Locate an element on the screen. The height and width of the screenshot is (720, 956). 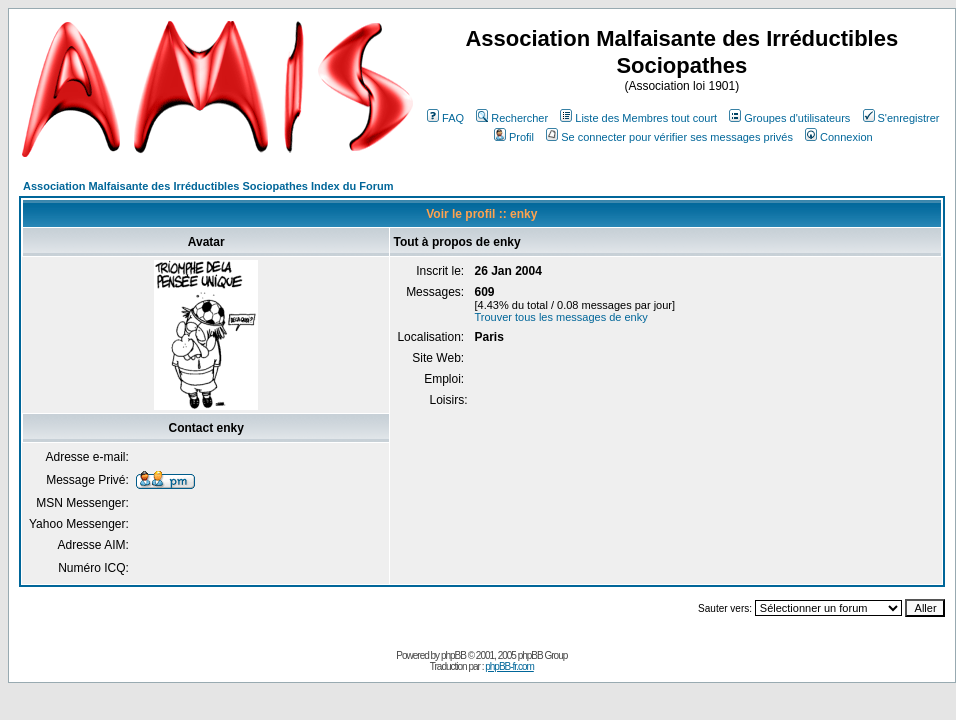
Se connecter pour vérifier ses messages privés is located at coordinates (669, 137).